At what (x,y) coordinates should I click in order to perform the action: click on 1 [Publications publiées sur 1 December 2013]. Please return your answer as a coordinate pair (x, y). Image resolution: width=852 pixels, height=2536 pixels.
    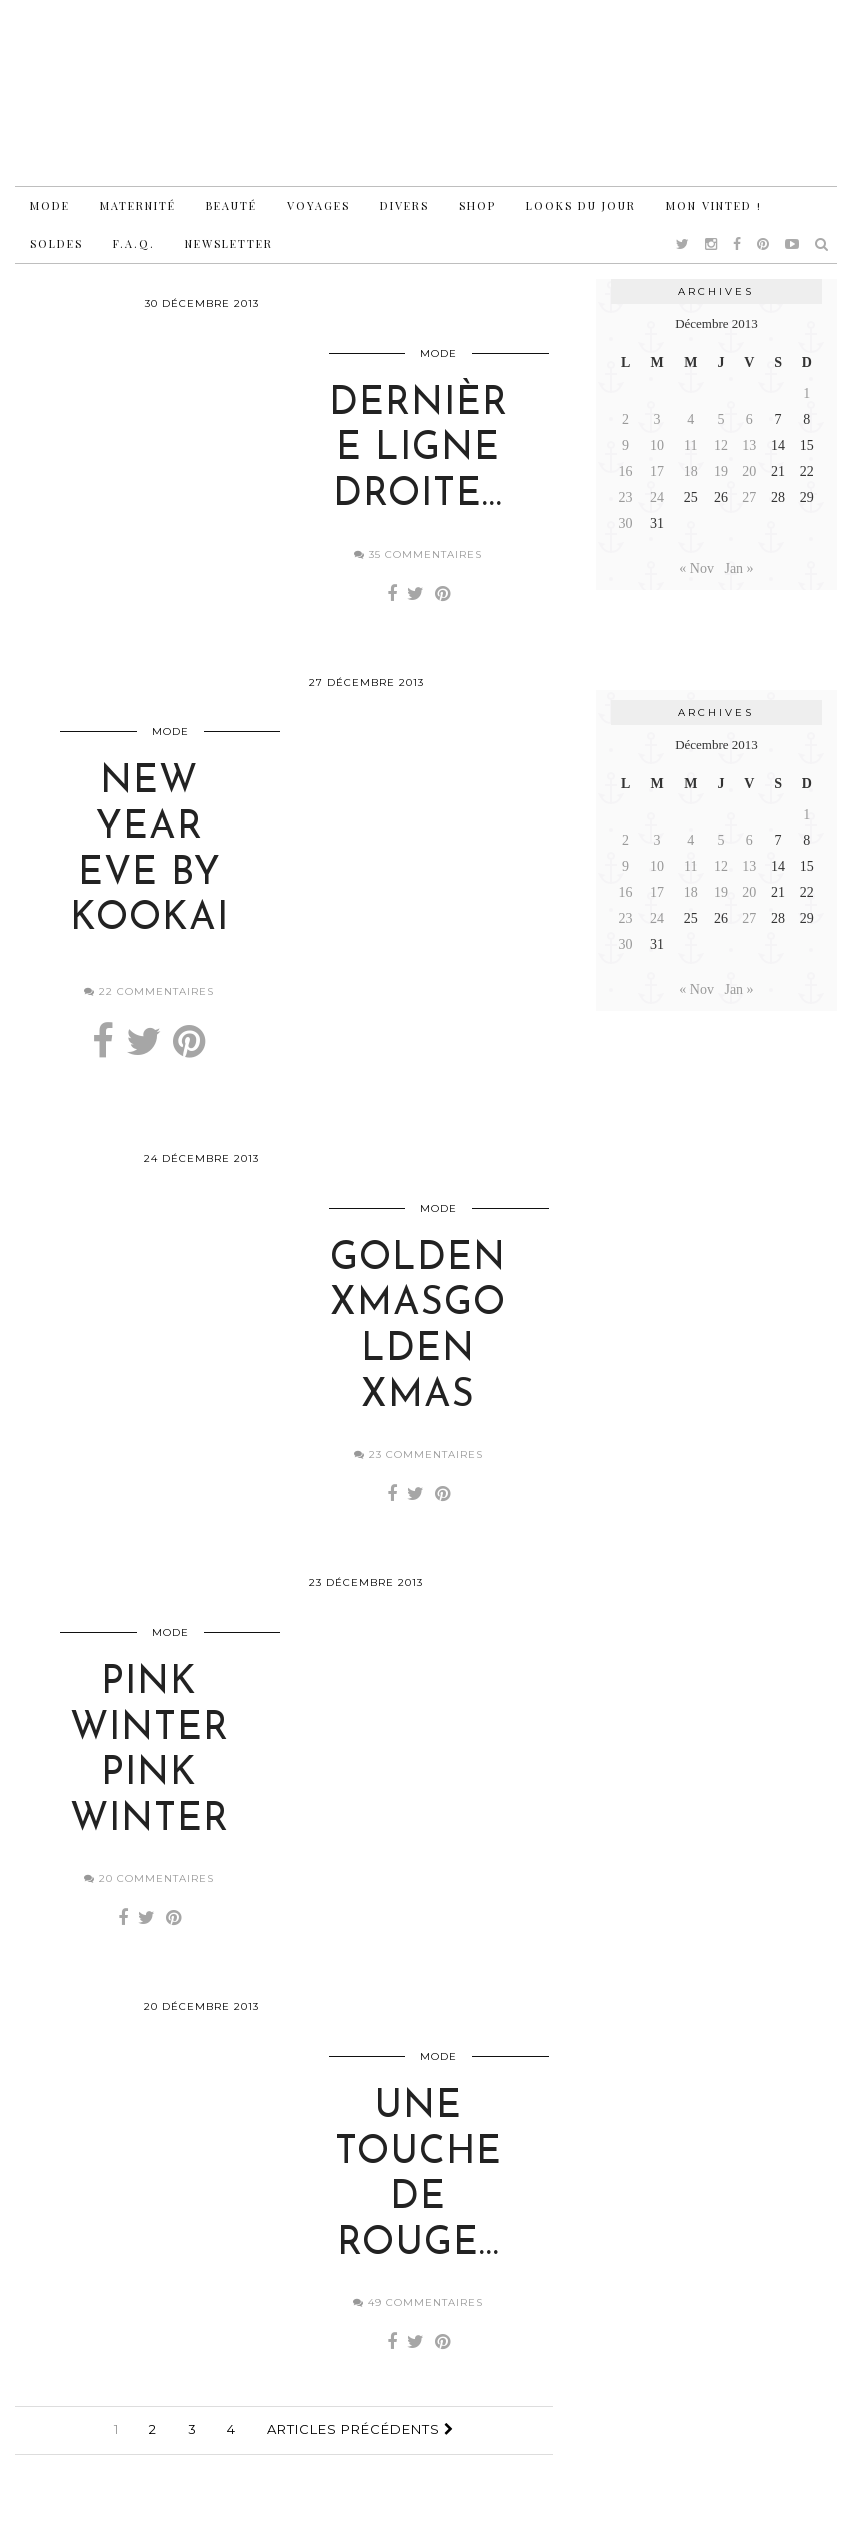
    Looking at the image, I should click on (806, 393).